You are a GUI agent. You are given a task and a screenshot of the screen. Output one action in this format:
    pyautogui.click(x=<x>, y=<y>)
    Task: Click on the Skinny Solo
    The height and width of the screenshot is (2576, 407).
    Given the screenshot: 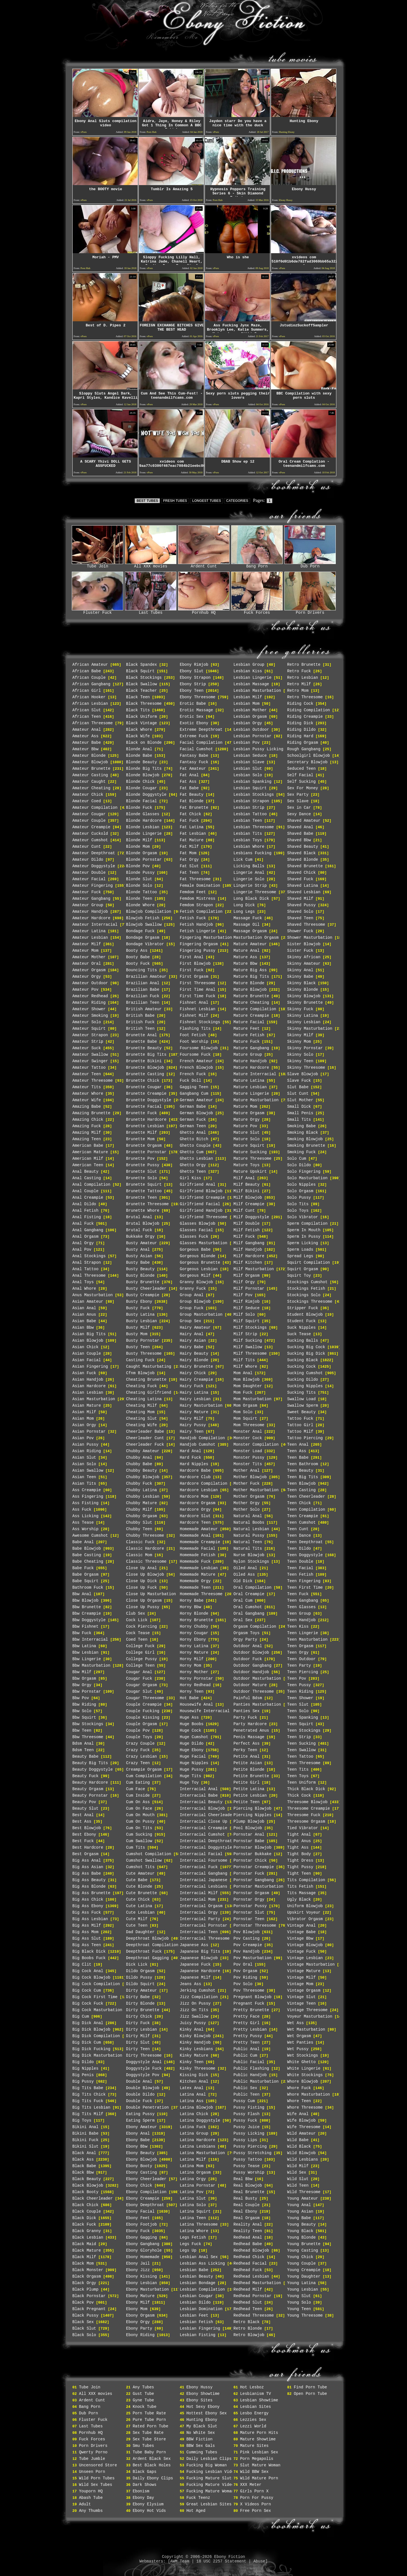 What is the action you would take?
    pyautogui.click(x=300, y=1054)
    